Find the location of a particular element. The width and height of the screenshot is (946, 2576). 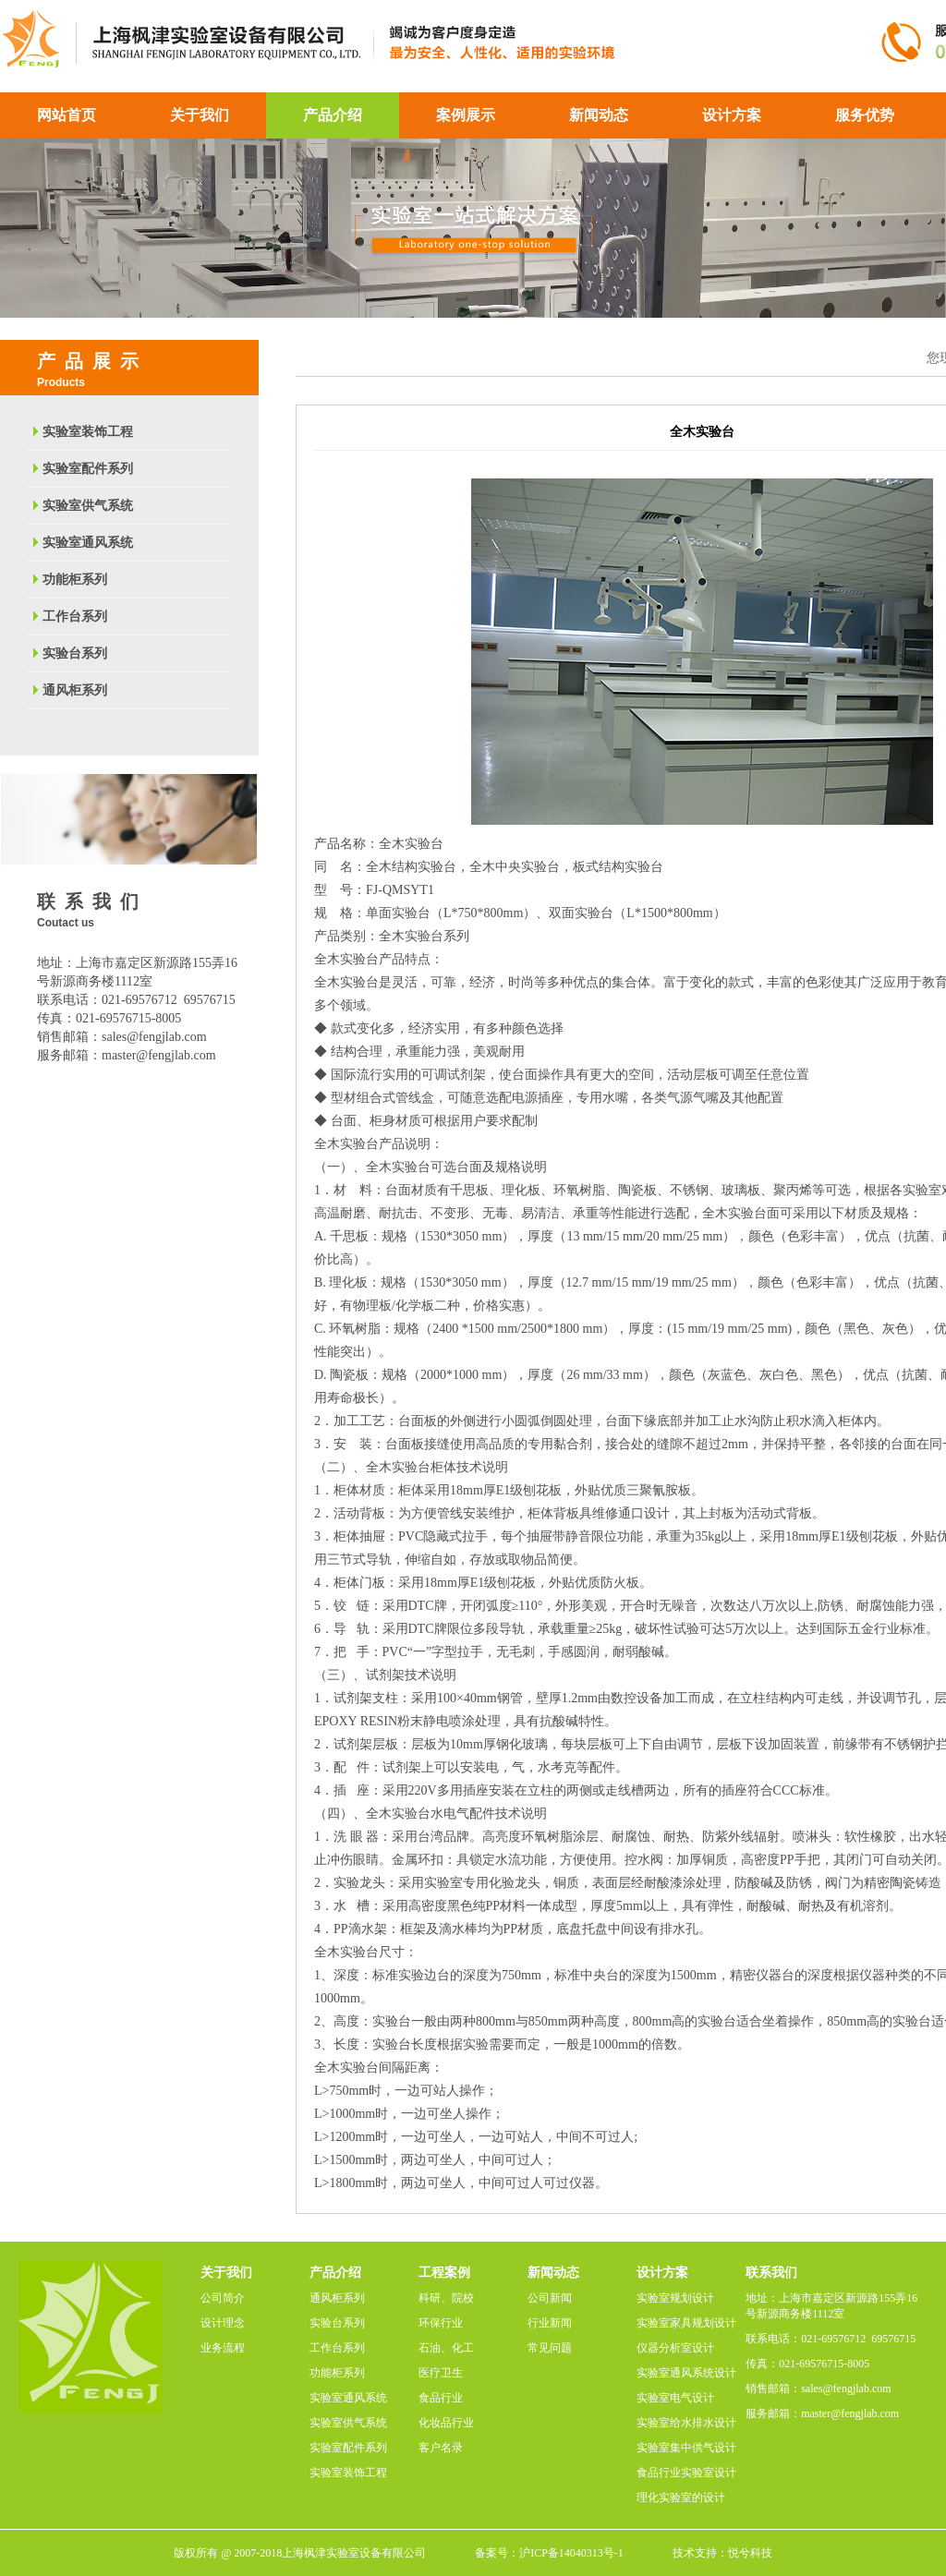

实验室集中供气设计 is located at coordinates (686, 2447).